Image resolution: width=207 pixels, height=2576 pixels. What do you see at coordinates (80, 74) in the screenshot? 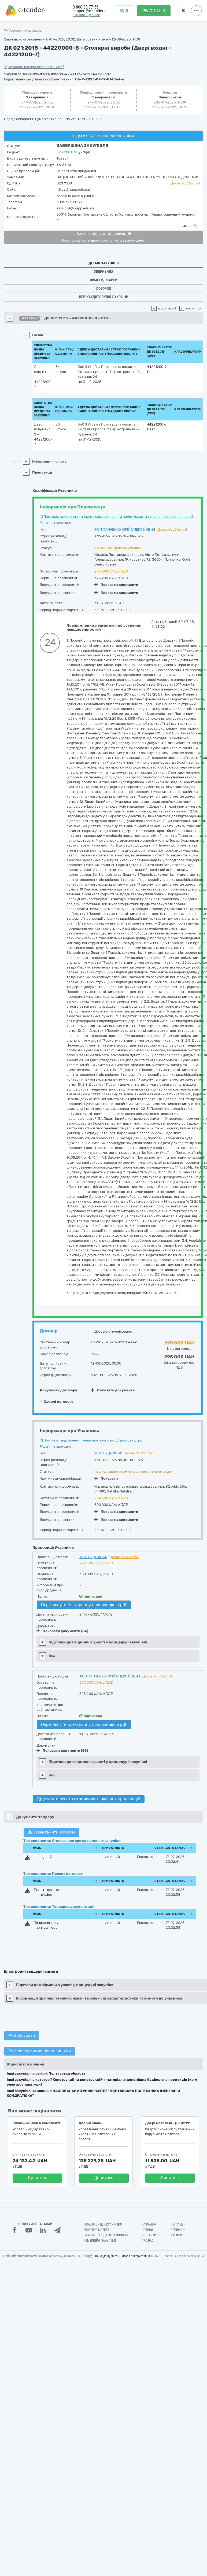
I see `на ProZorro` at bounding box center [80, 74].